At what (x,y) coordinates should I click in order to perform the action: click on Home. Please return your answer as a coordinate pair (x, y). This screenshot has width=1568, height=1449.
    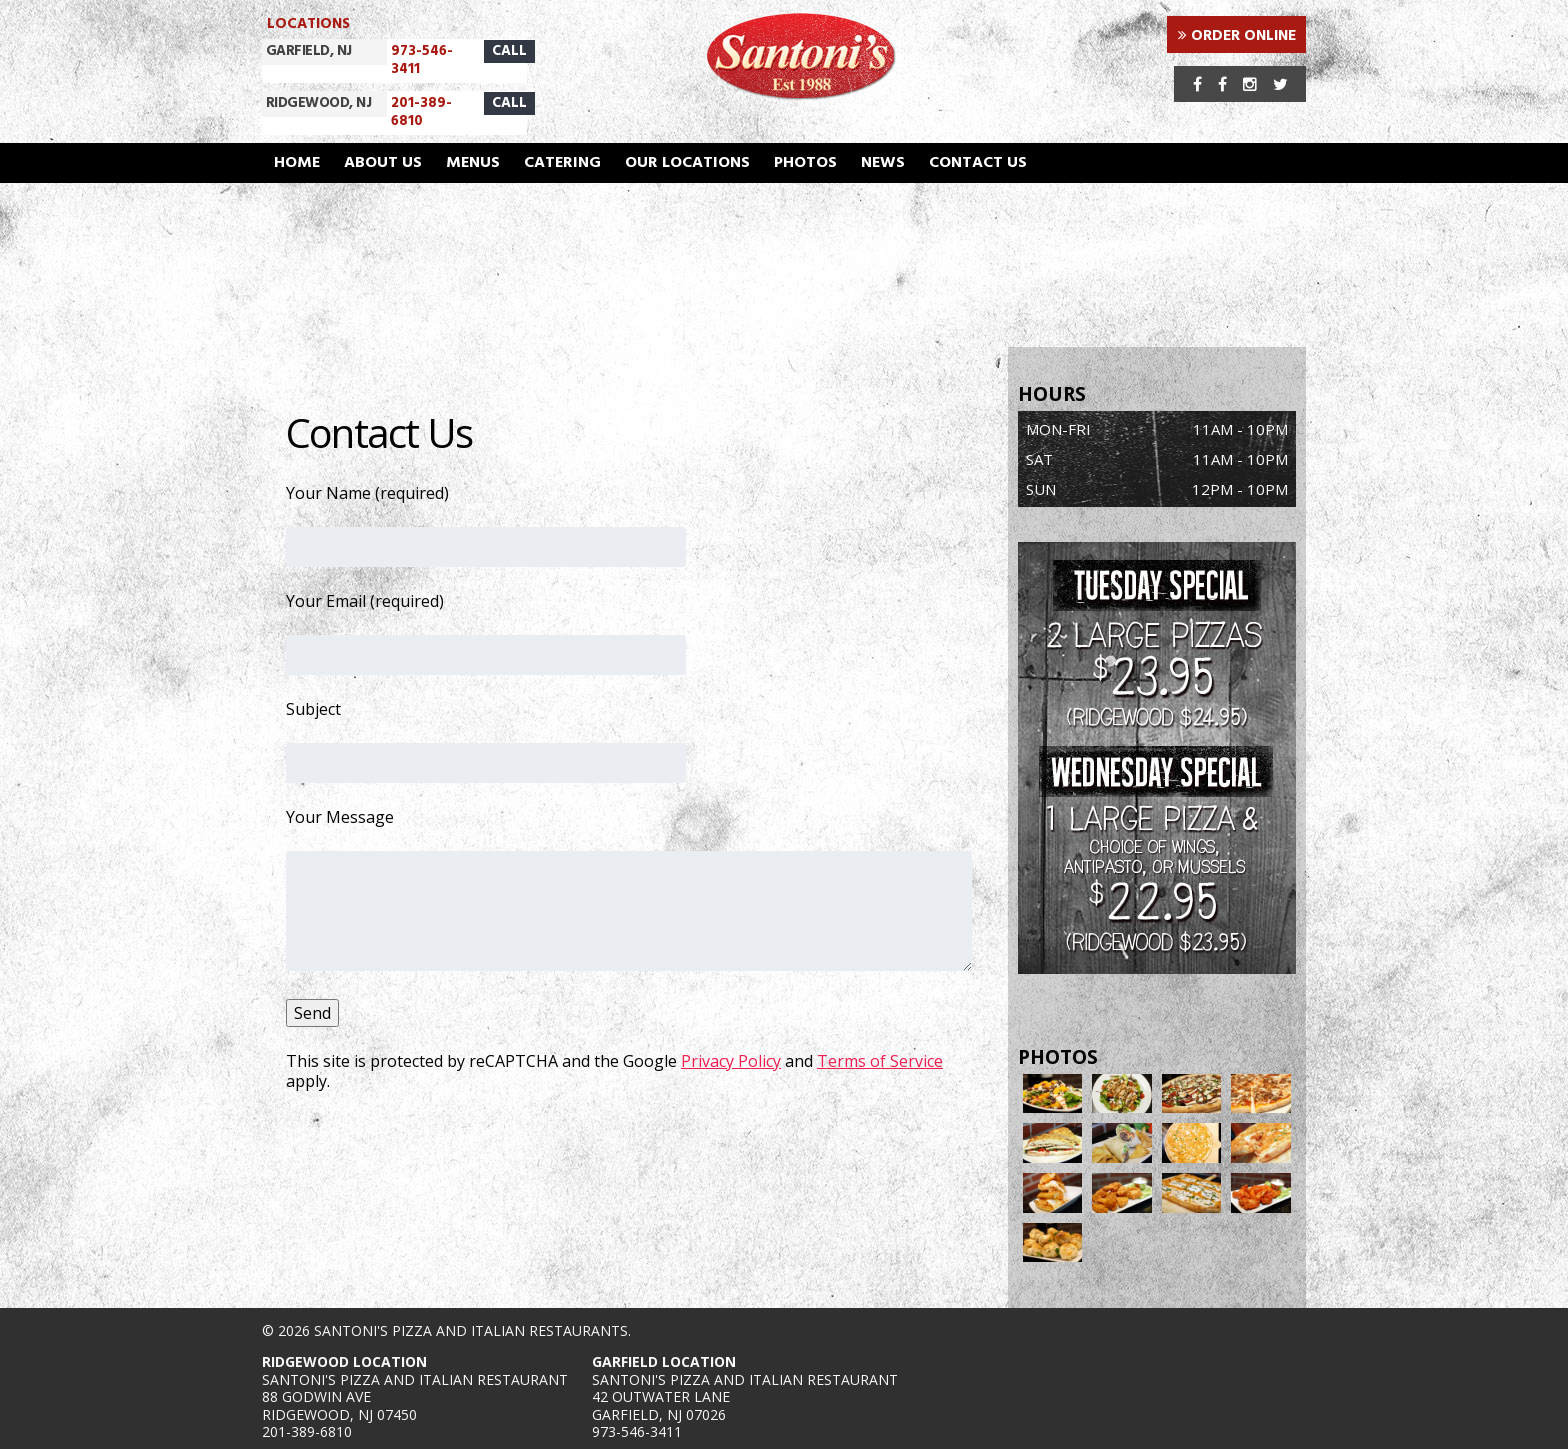
    Looking at the image, I should click on (297, 163).